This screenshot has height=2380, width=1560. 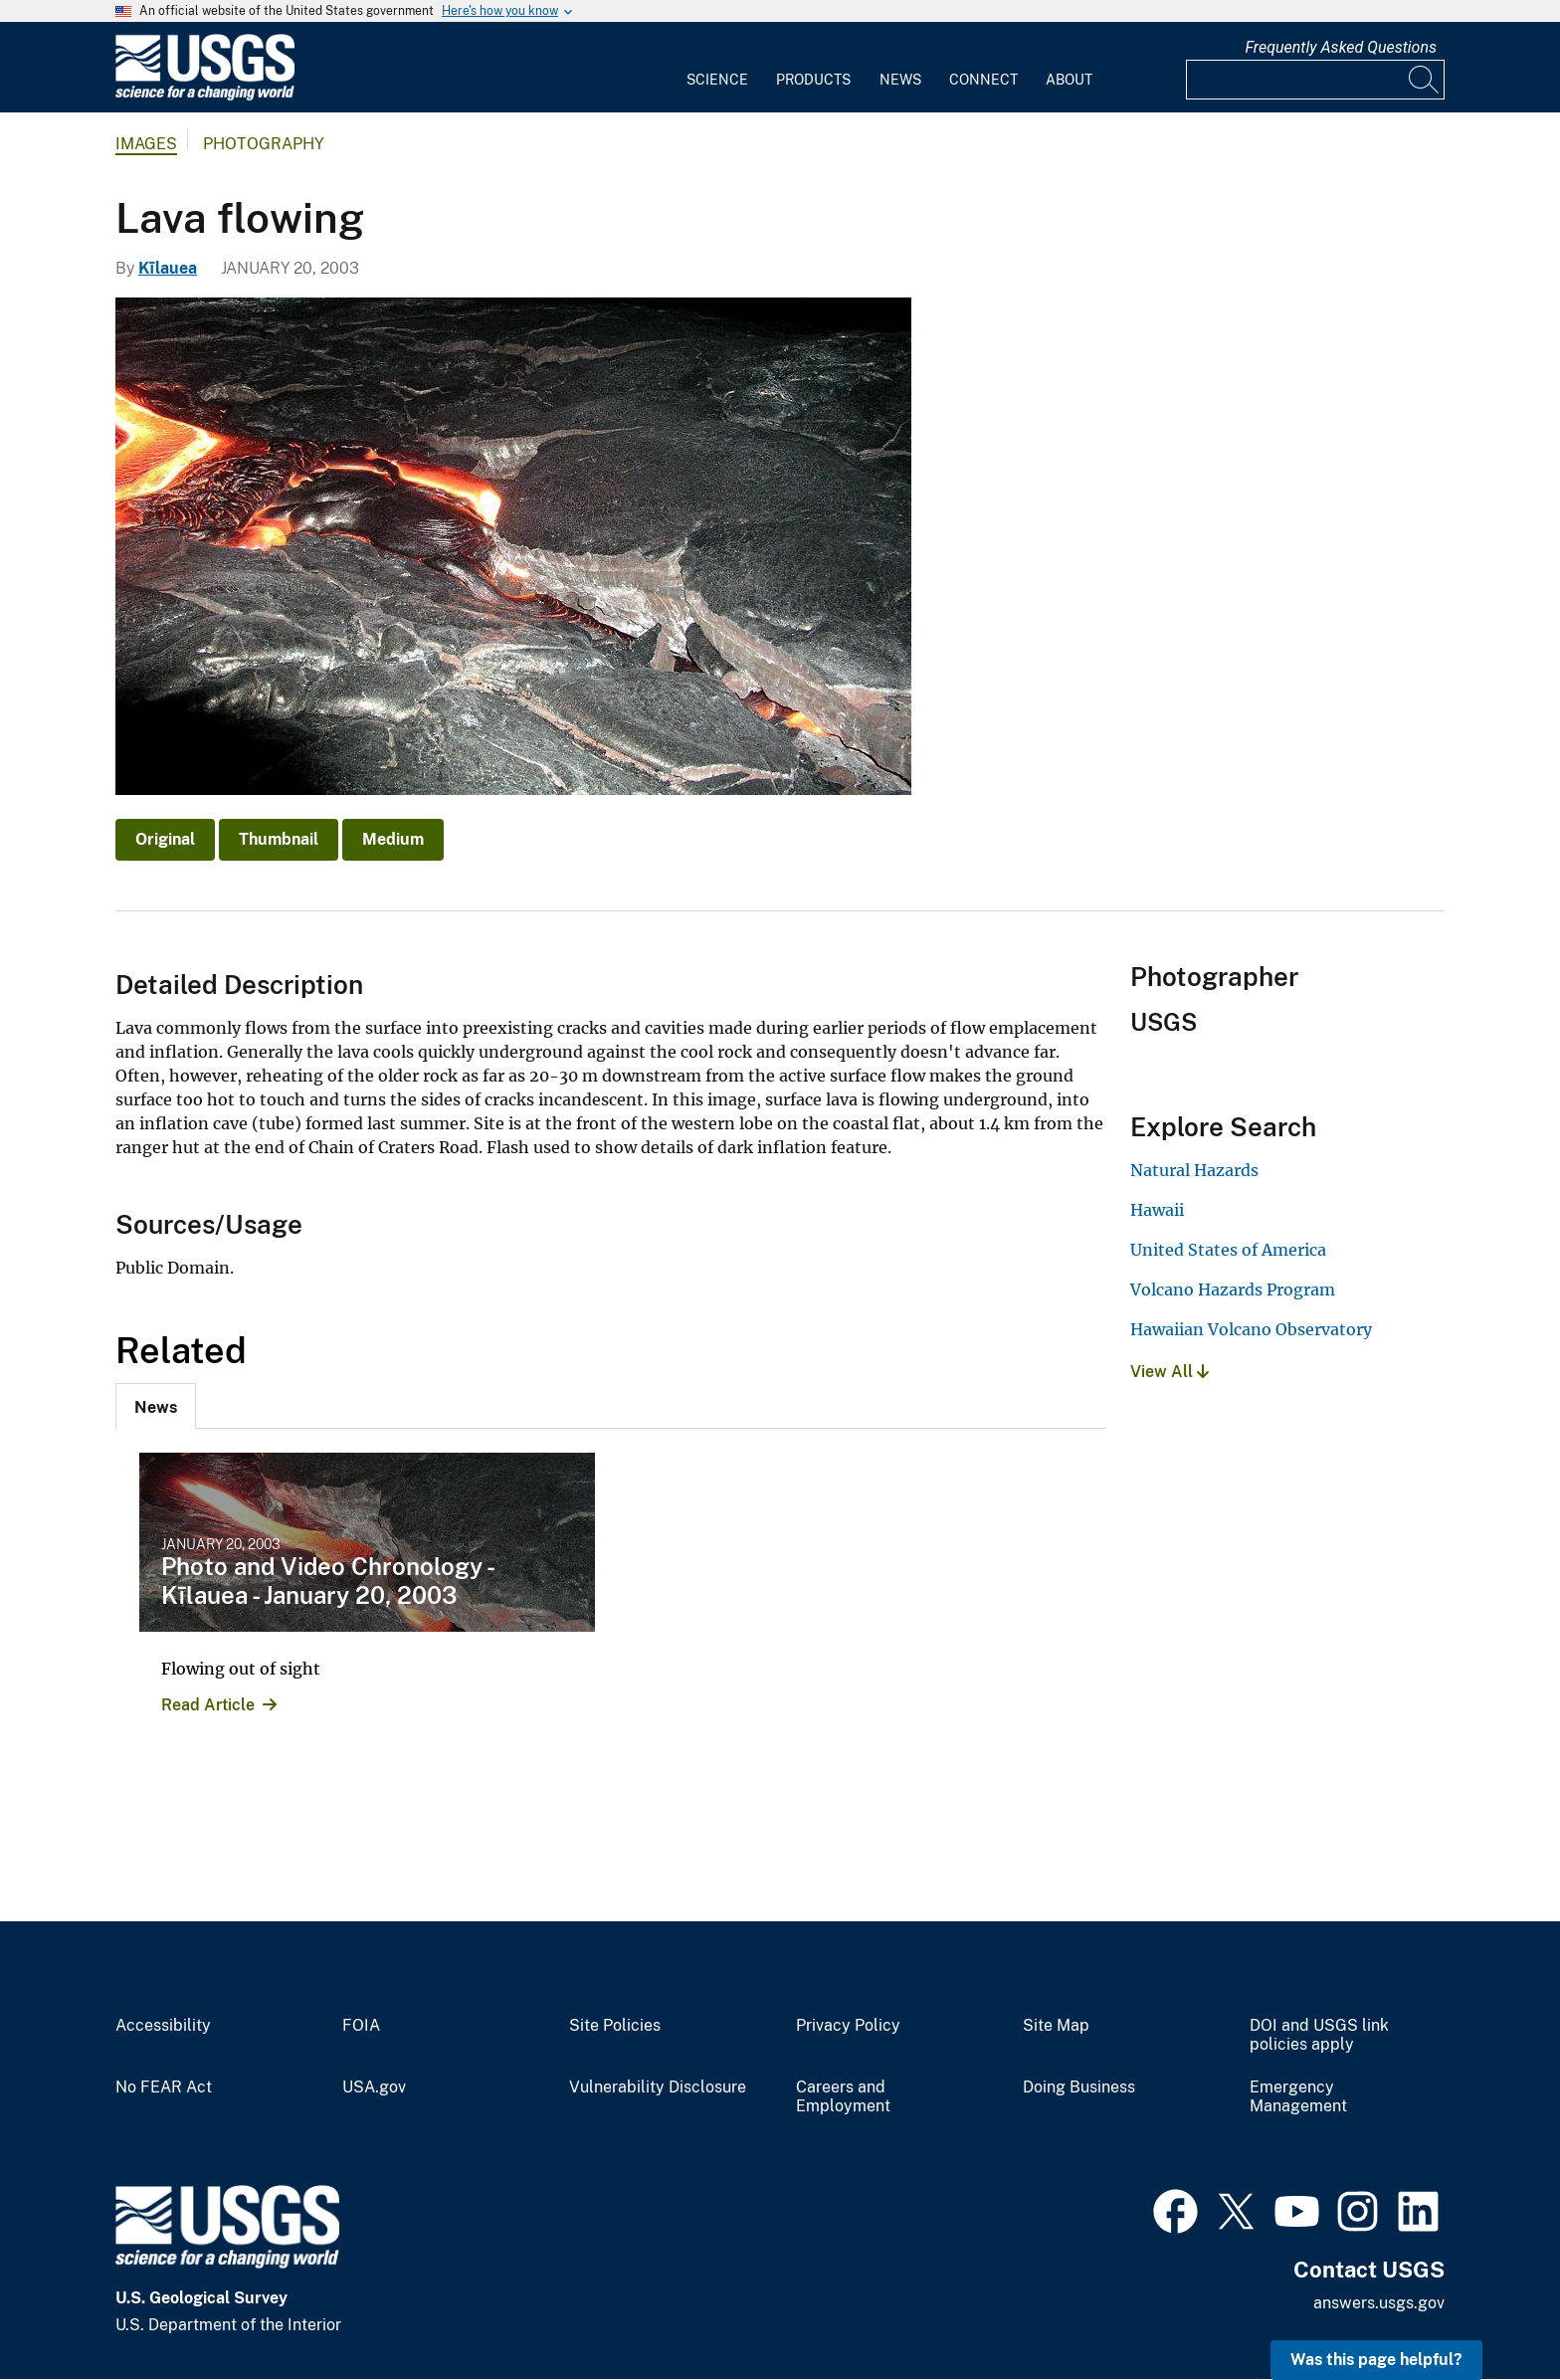 What do you see at coordinates (1069, 80) in the screenshot?
I see `About` at bounding box center [1069, 80].